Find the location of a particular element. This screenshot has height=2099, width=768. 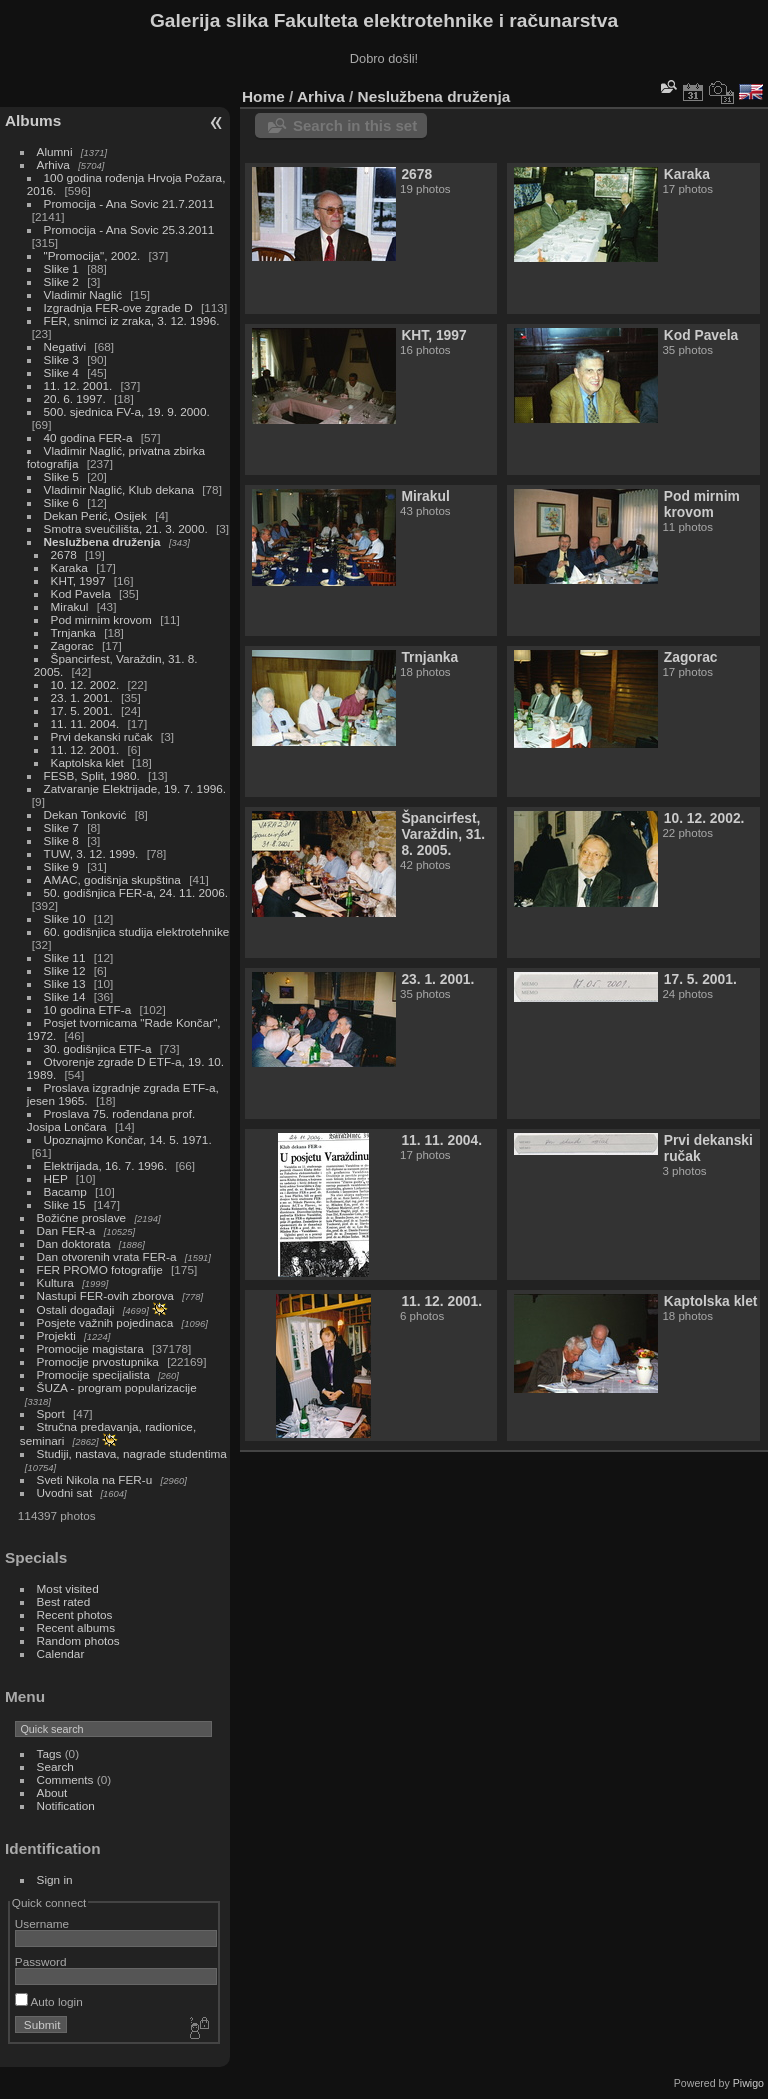

Slike 13 is located at coordinates (65, 983).